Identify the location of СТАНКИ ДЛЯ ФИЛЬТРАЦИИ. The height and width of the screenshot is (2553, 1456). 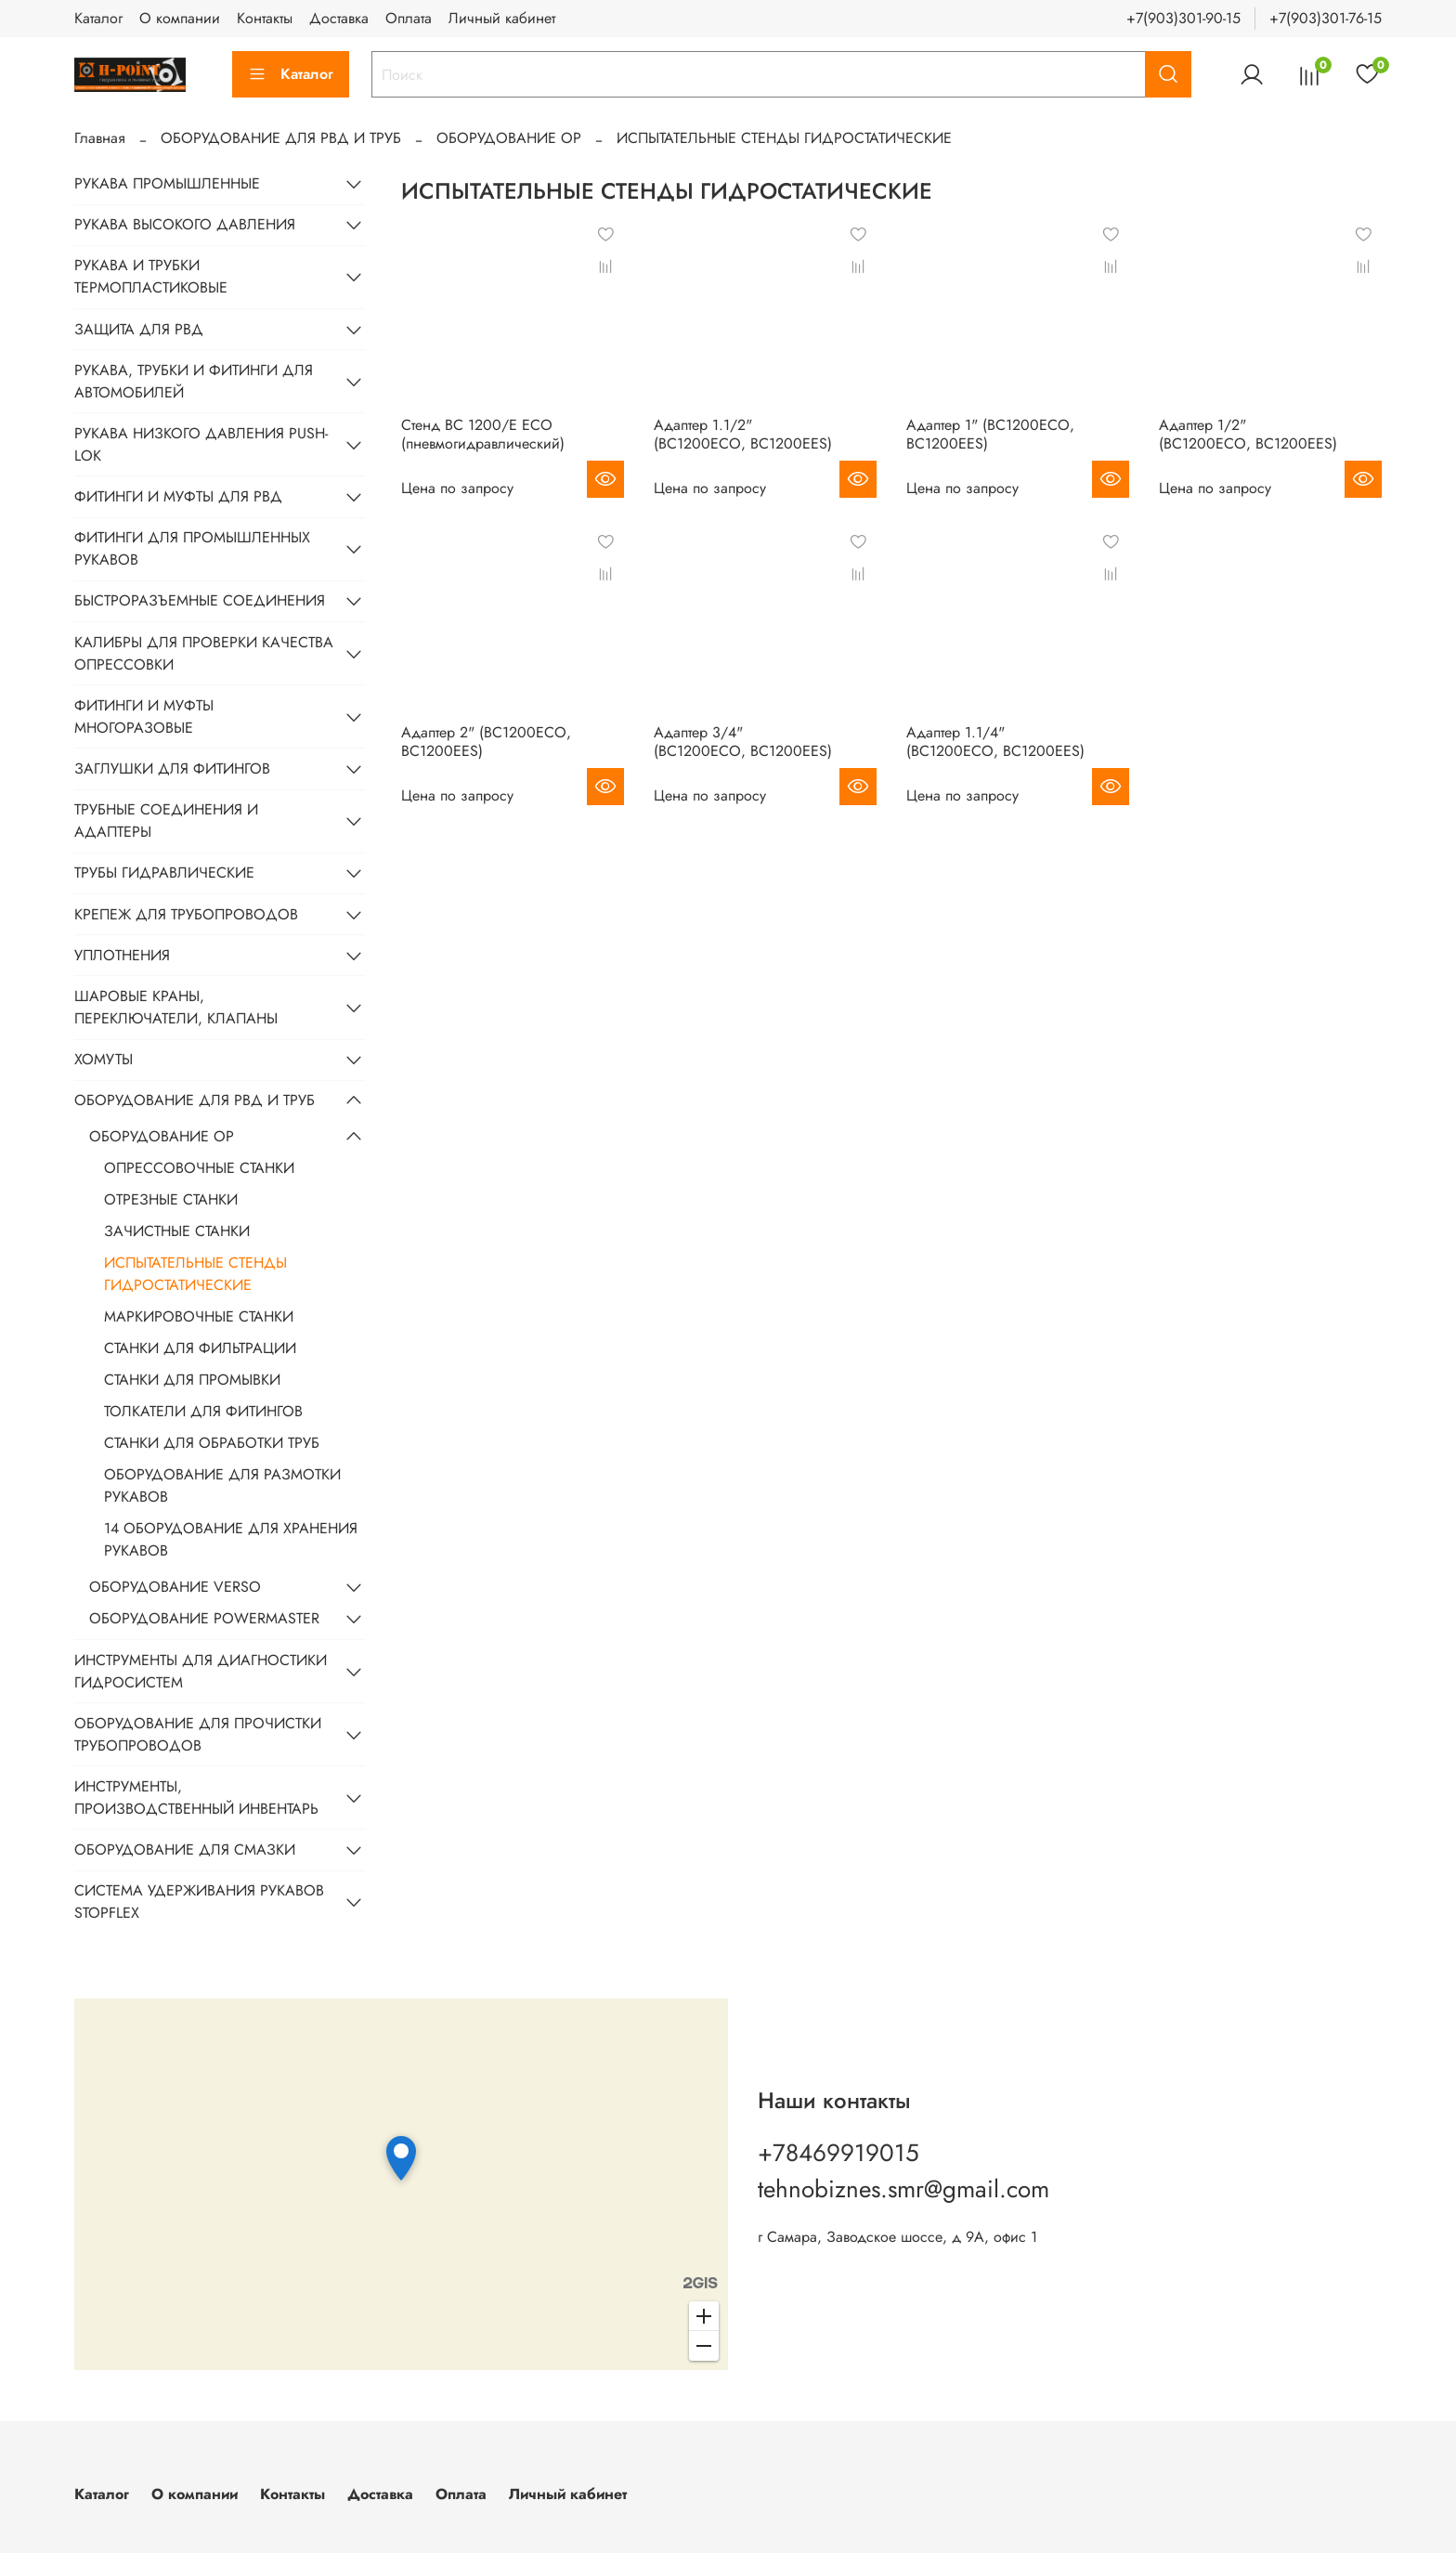
(200, 1348).